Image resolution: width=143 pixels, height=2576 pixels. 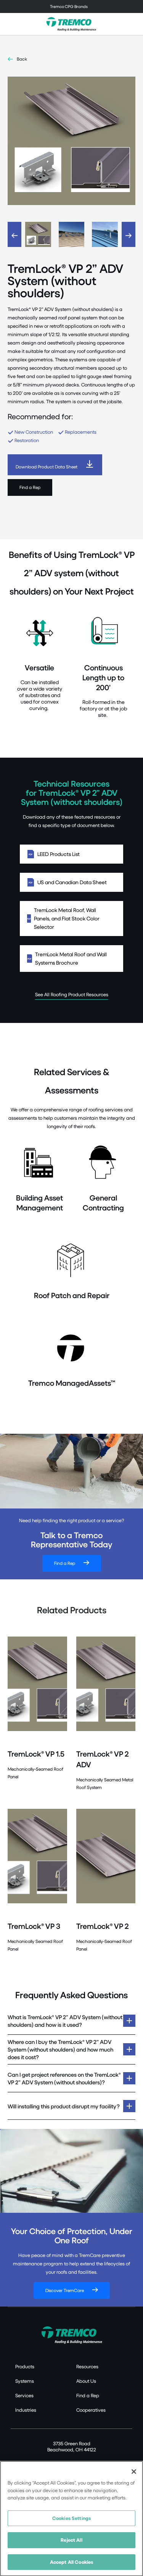 I want to click on Back, so click(x=22, y=59).